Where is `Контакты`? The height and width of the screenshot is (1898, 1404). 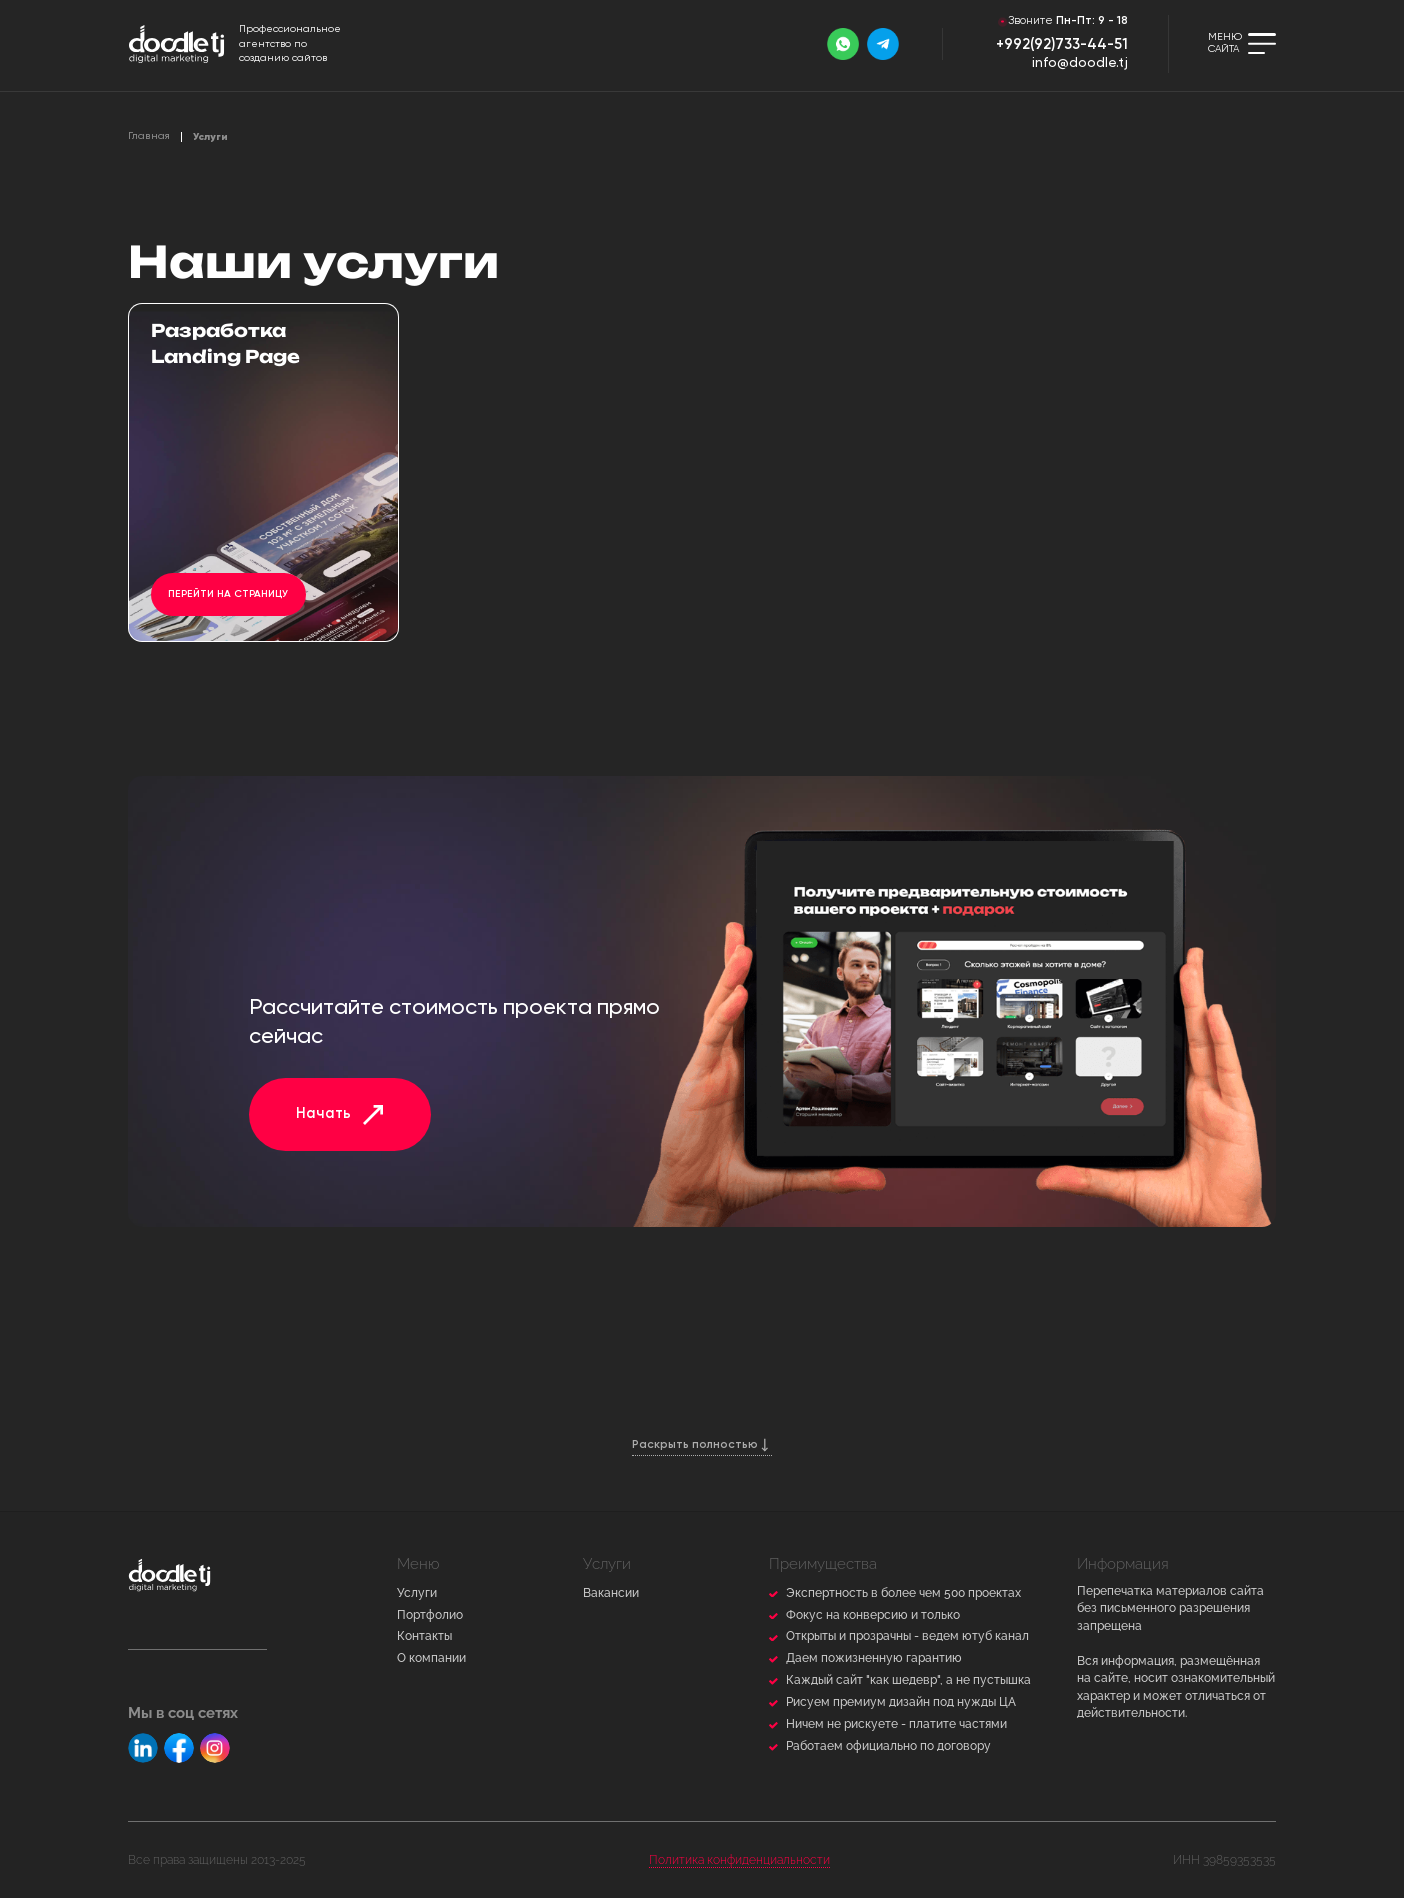 Контакты is located at coordinates (424, 1636).